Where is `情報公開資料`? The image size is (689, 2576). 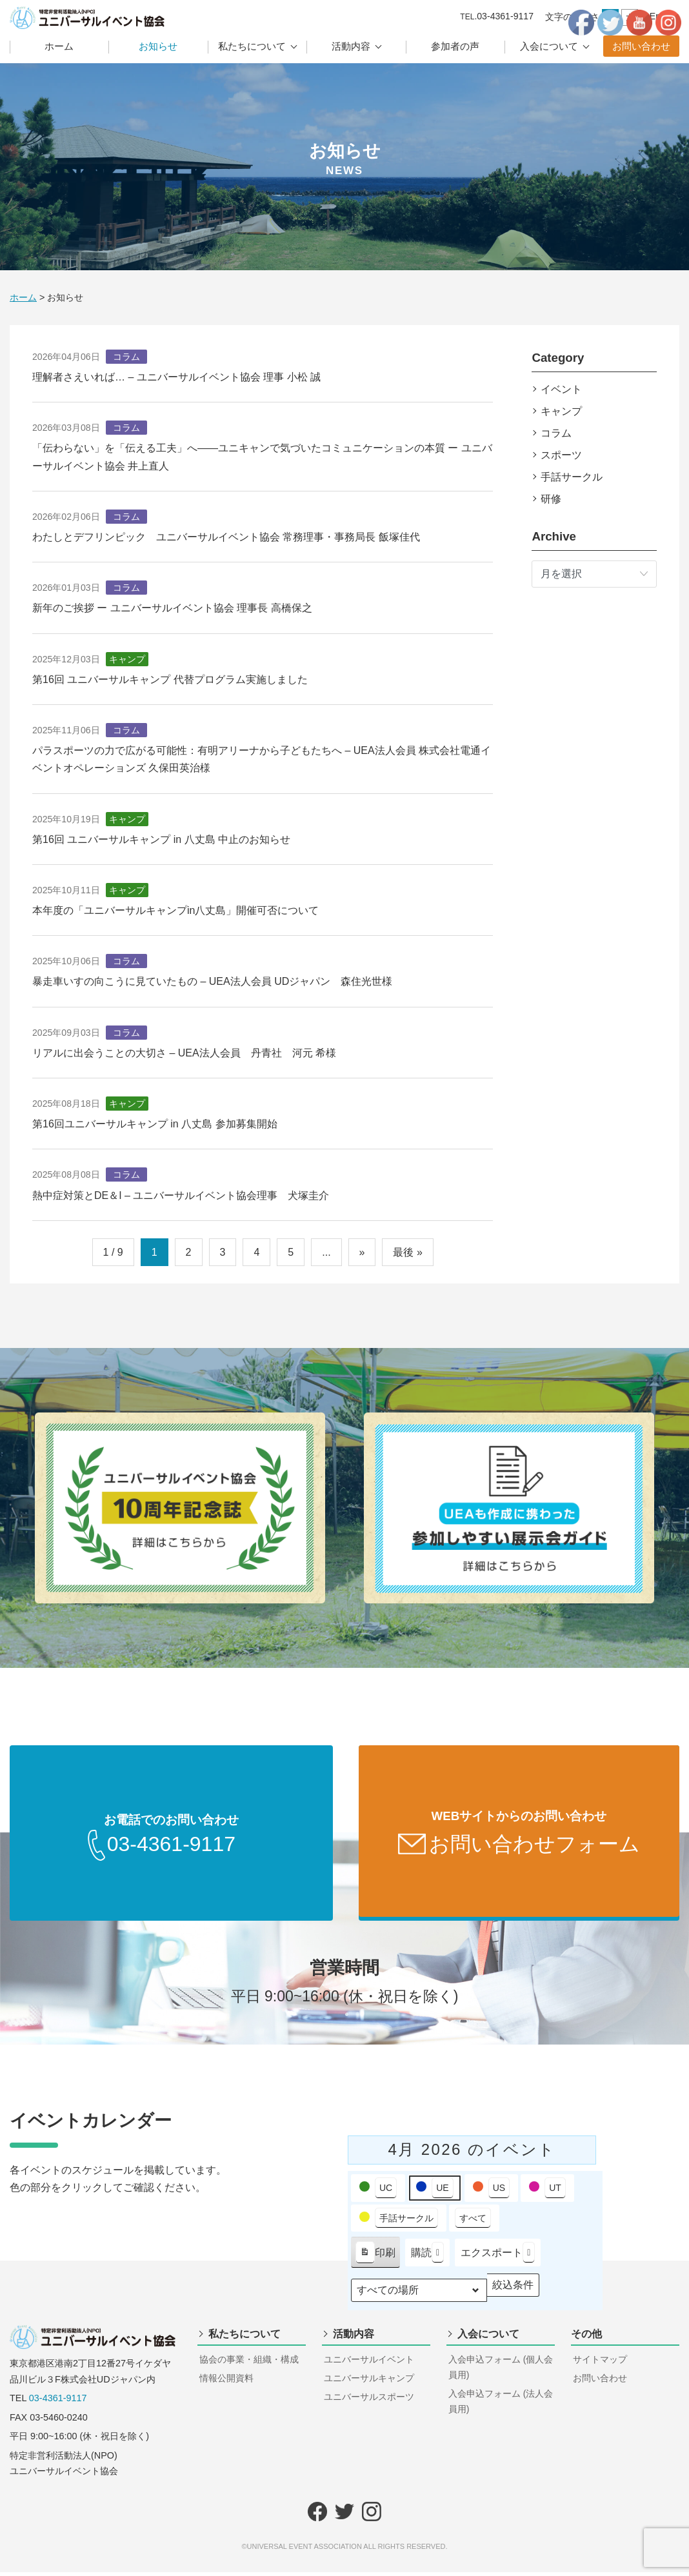
情報公開資料 is located at coordinates (226, 2382).